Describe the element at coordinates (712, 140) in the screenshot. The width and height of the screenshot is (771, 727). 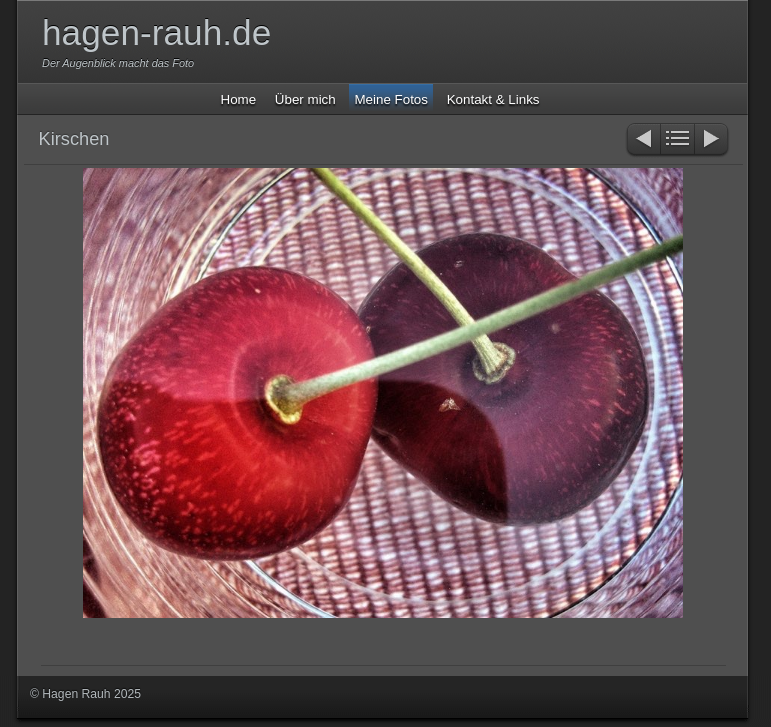
I see `Weiter` at that location.